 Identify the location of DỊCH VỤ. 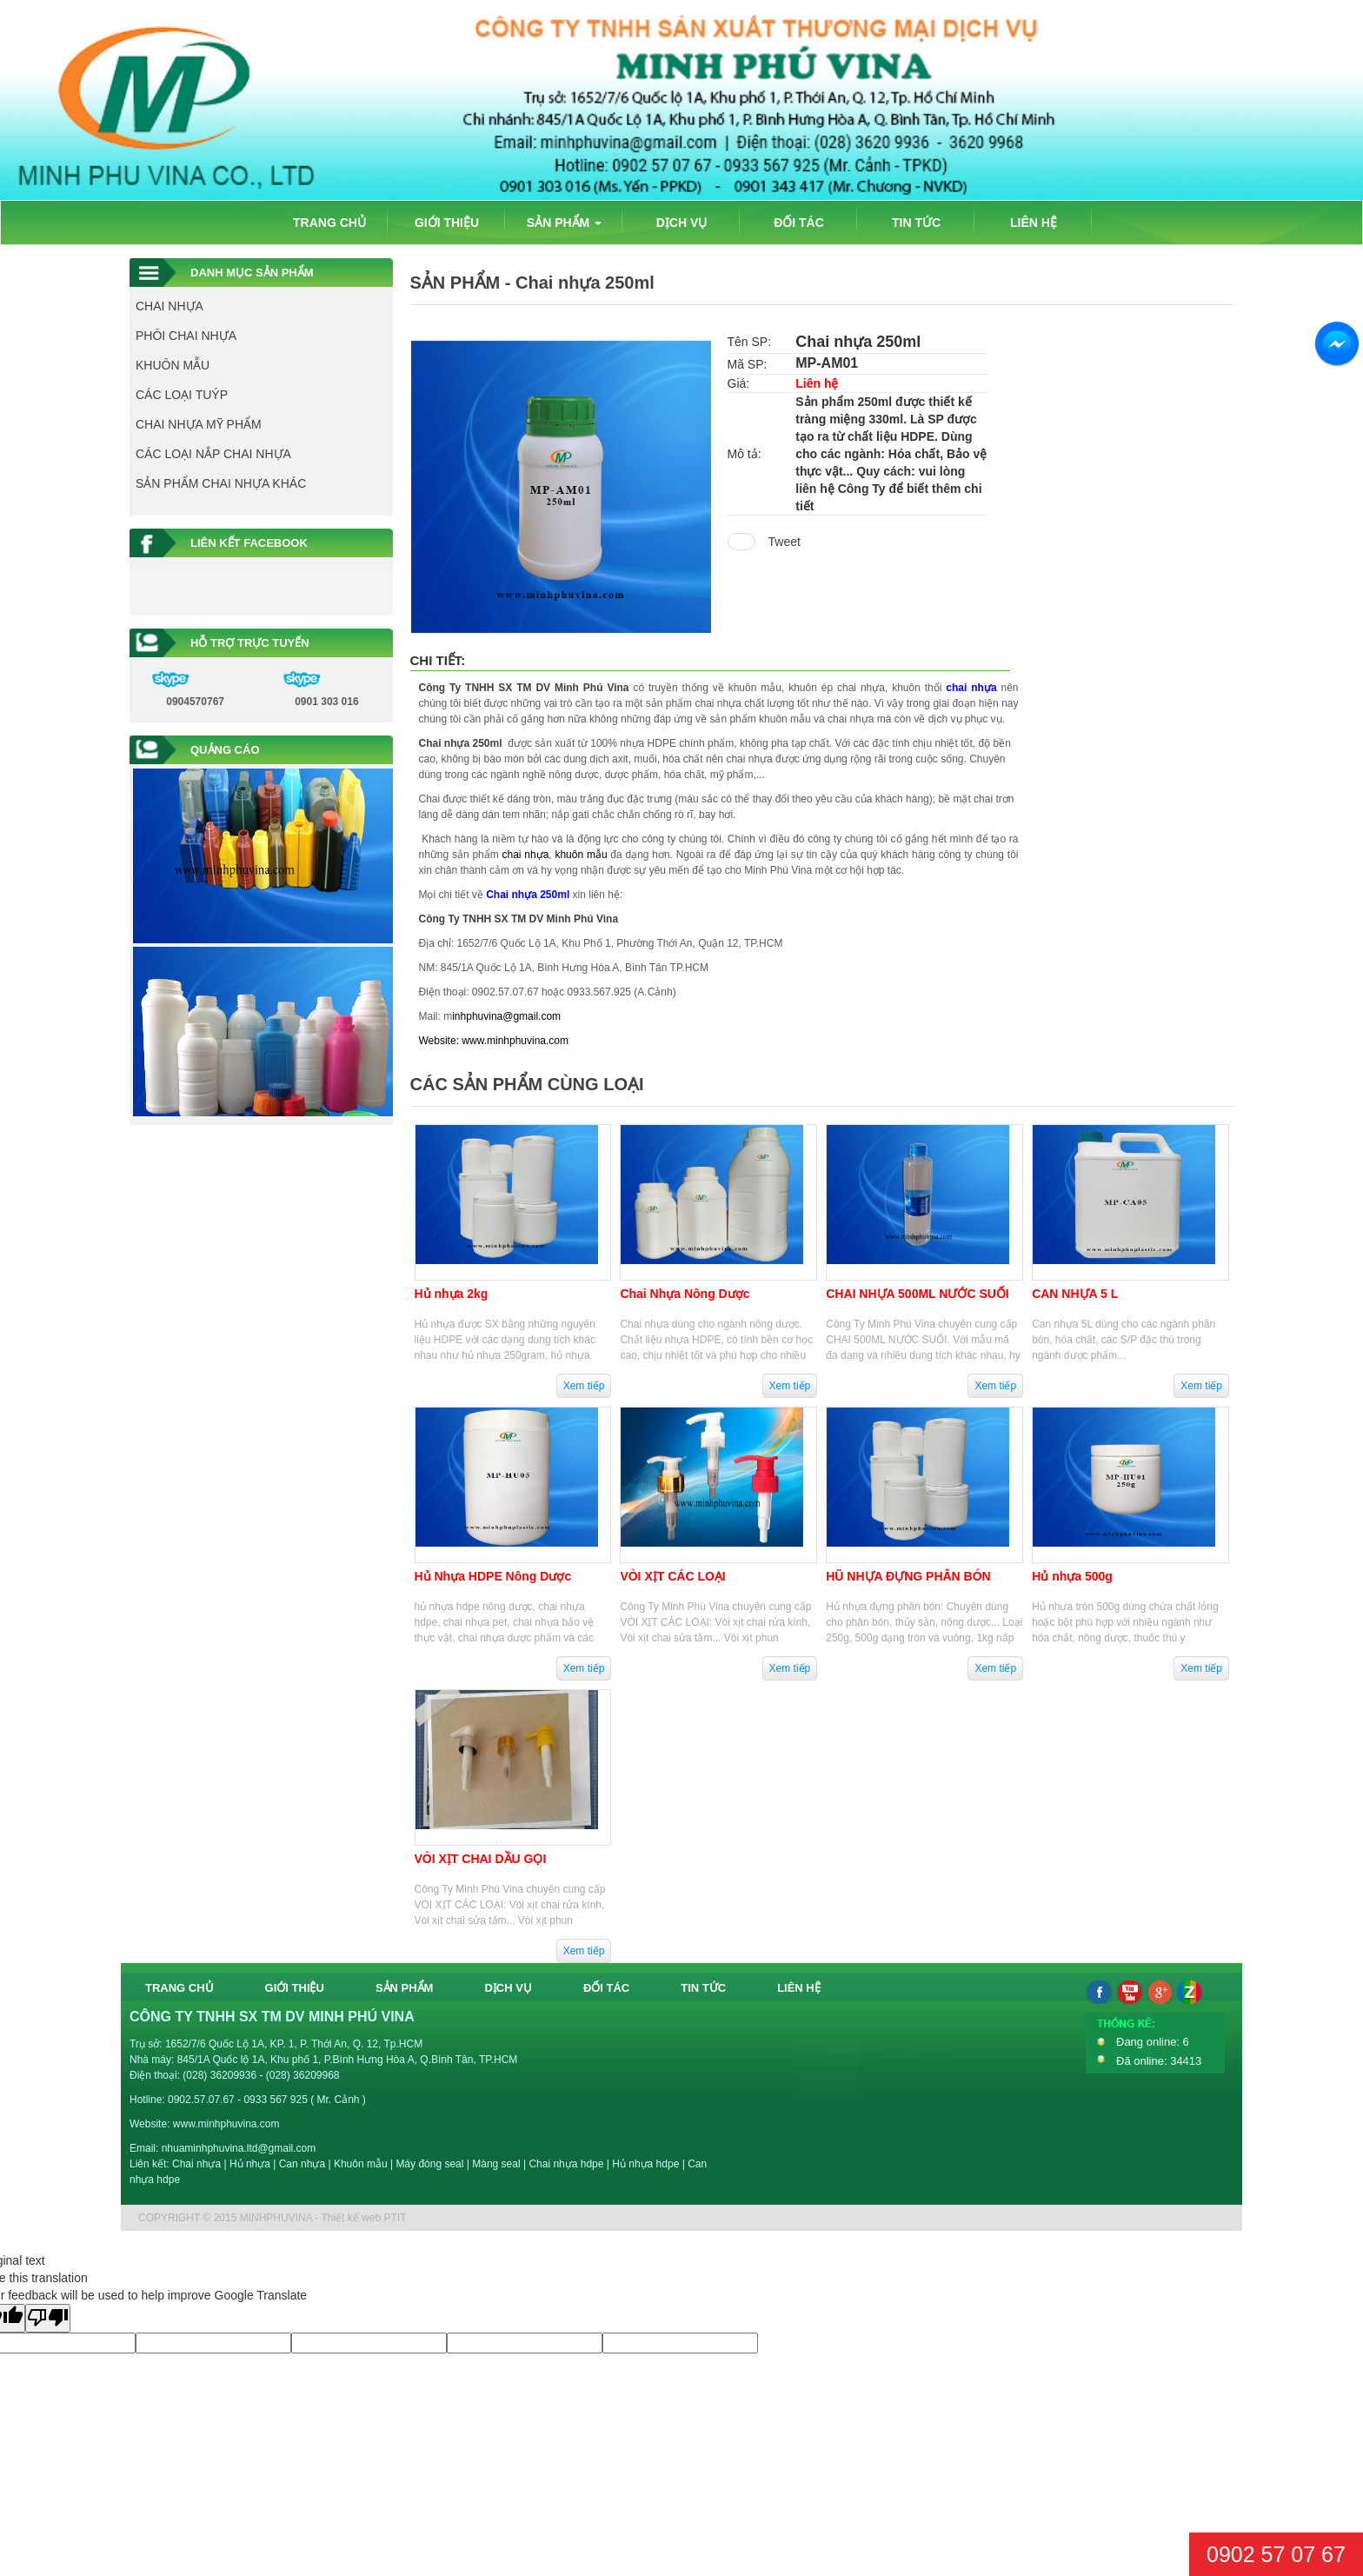
(682, 223).